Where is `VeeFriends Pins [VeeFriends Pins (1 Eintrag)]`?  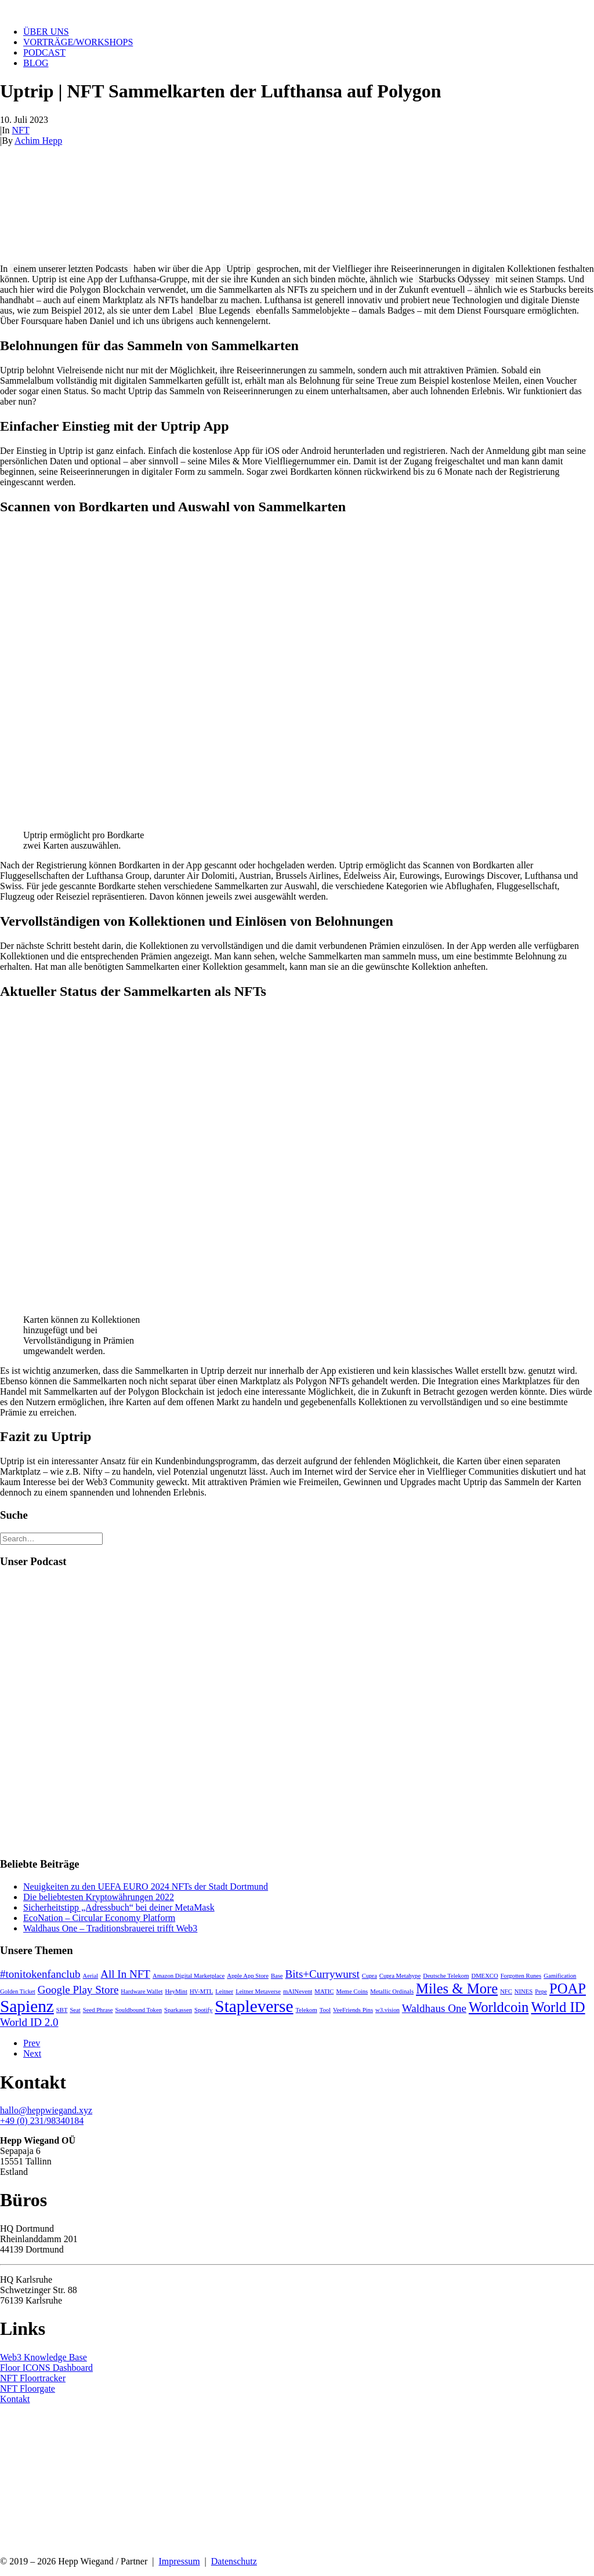
VeeFriends Pins [VeeFriends Pins (1 Eintrag)] is located at coordinates (353, 2010).